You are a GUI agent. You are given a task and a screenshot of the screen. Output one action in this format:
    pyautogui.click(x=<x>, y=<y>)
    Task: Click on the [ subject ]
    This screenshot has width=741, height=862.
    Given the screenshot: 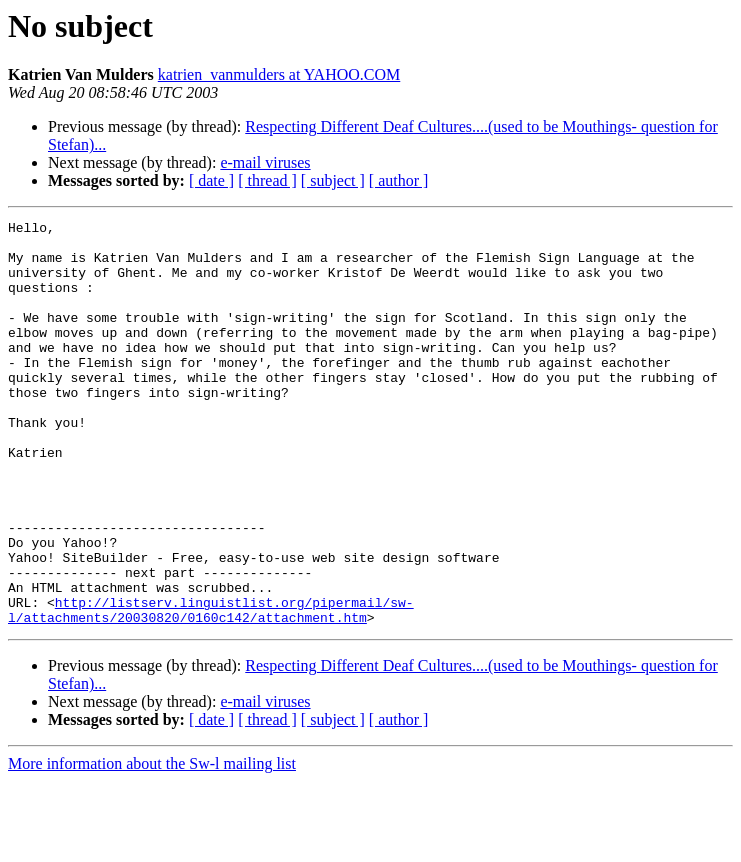 What is the action you would take?
    pyautogui.click(x=333, y=180)
    